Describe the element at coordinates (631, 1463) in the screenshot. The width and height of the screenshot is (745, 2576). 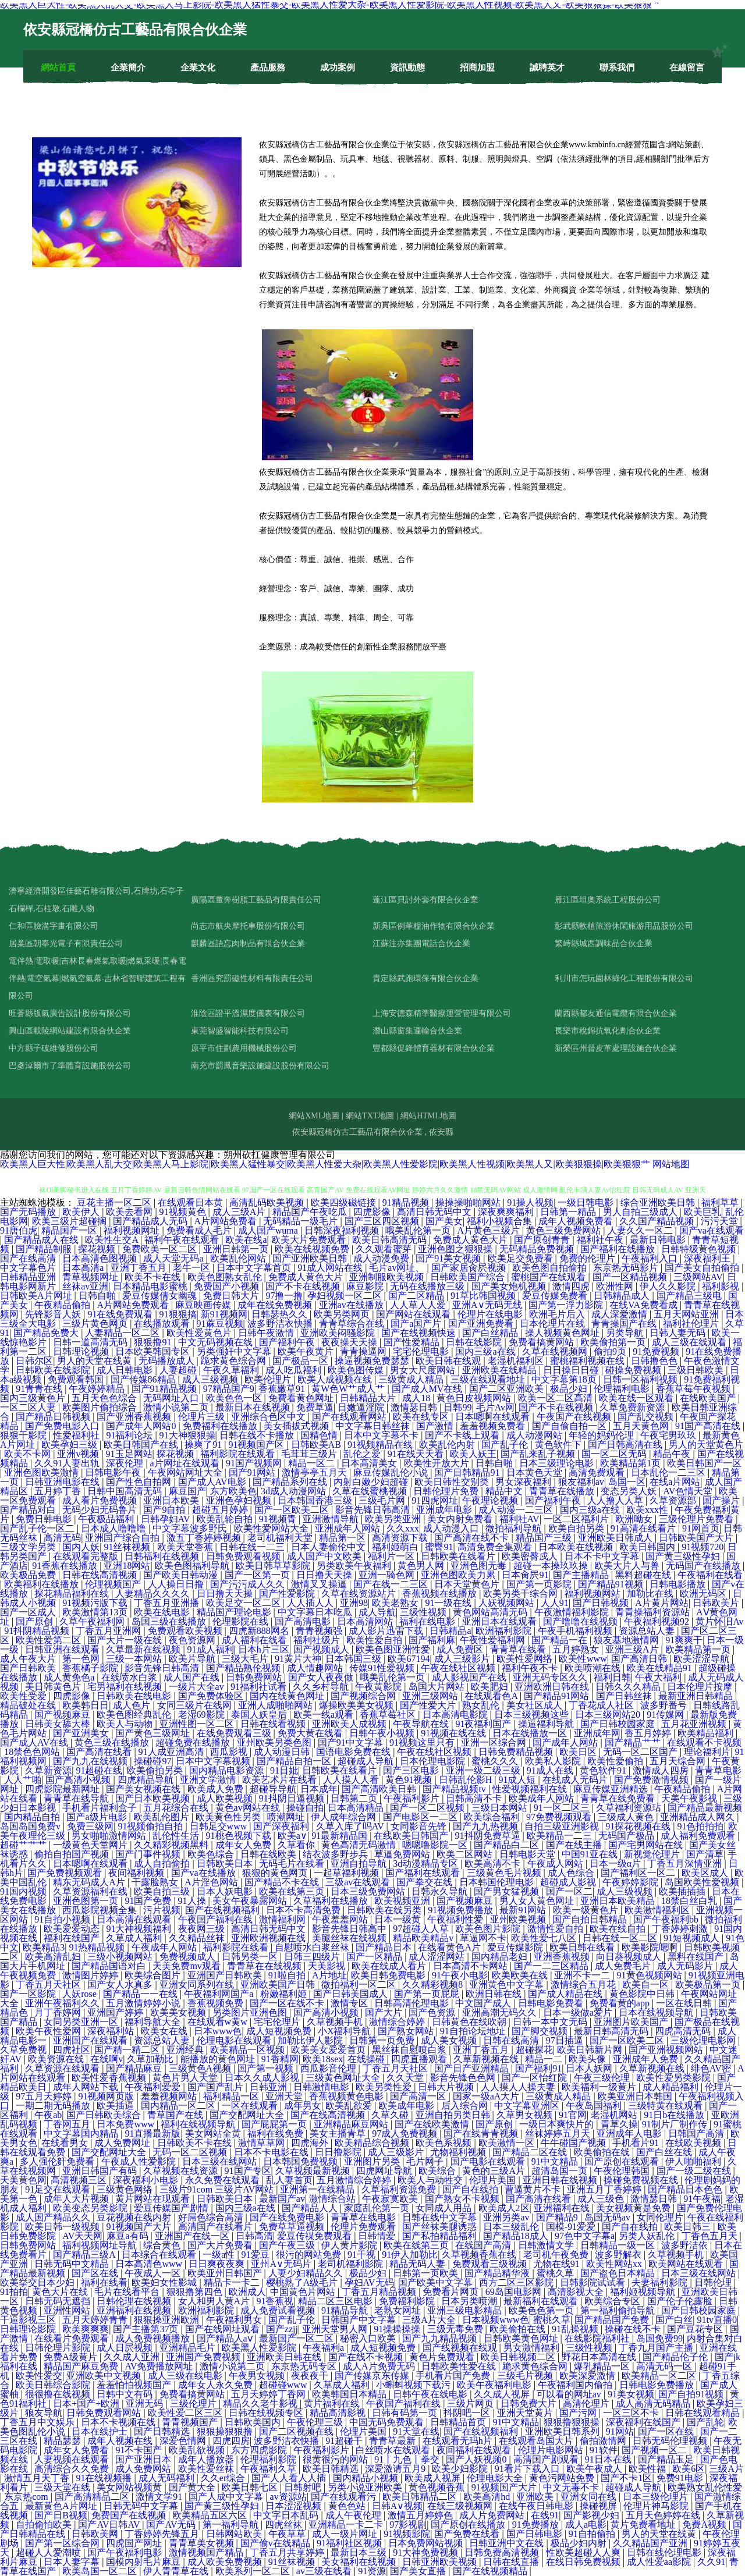
I see `欧美精品第1页` at that location.